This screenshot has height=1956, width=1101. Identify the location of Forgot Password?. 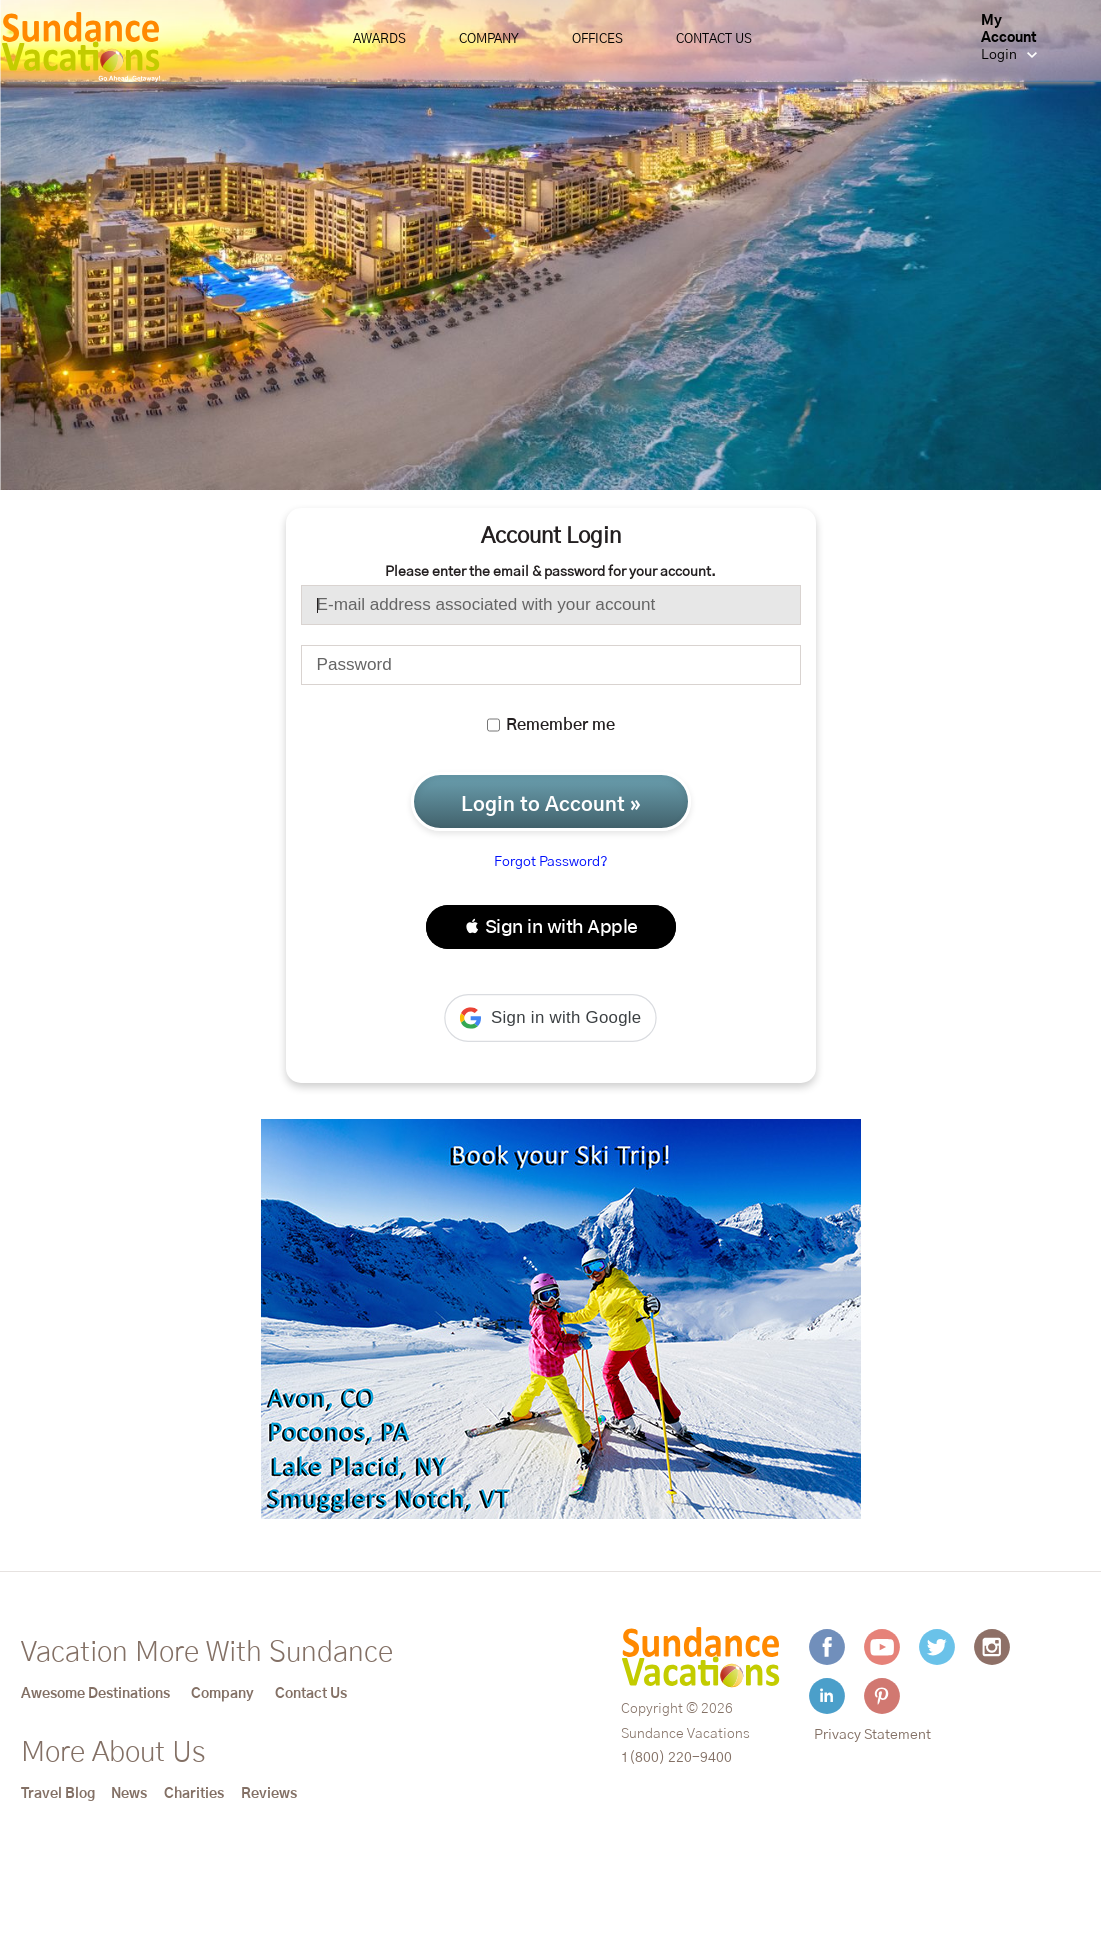
(551, 862).